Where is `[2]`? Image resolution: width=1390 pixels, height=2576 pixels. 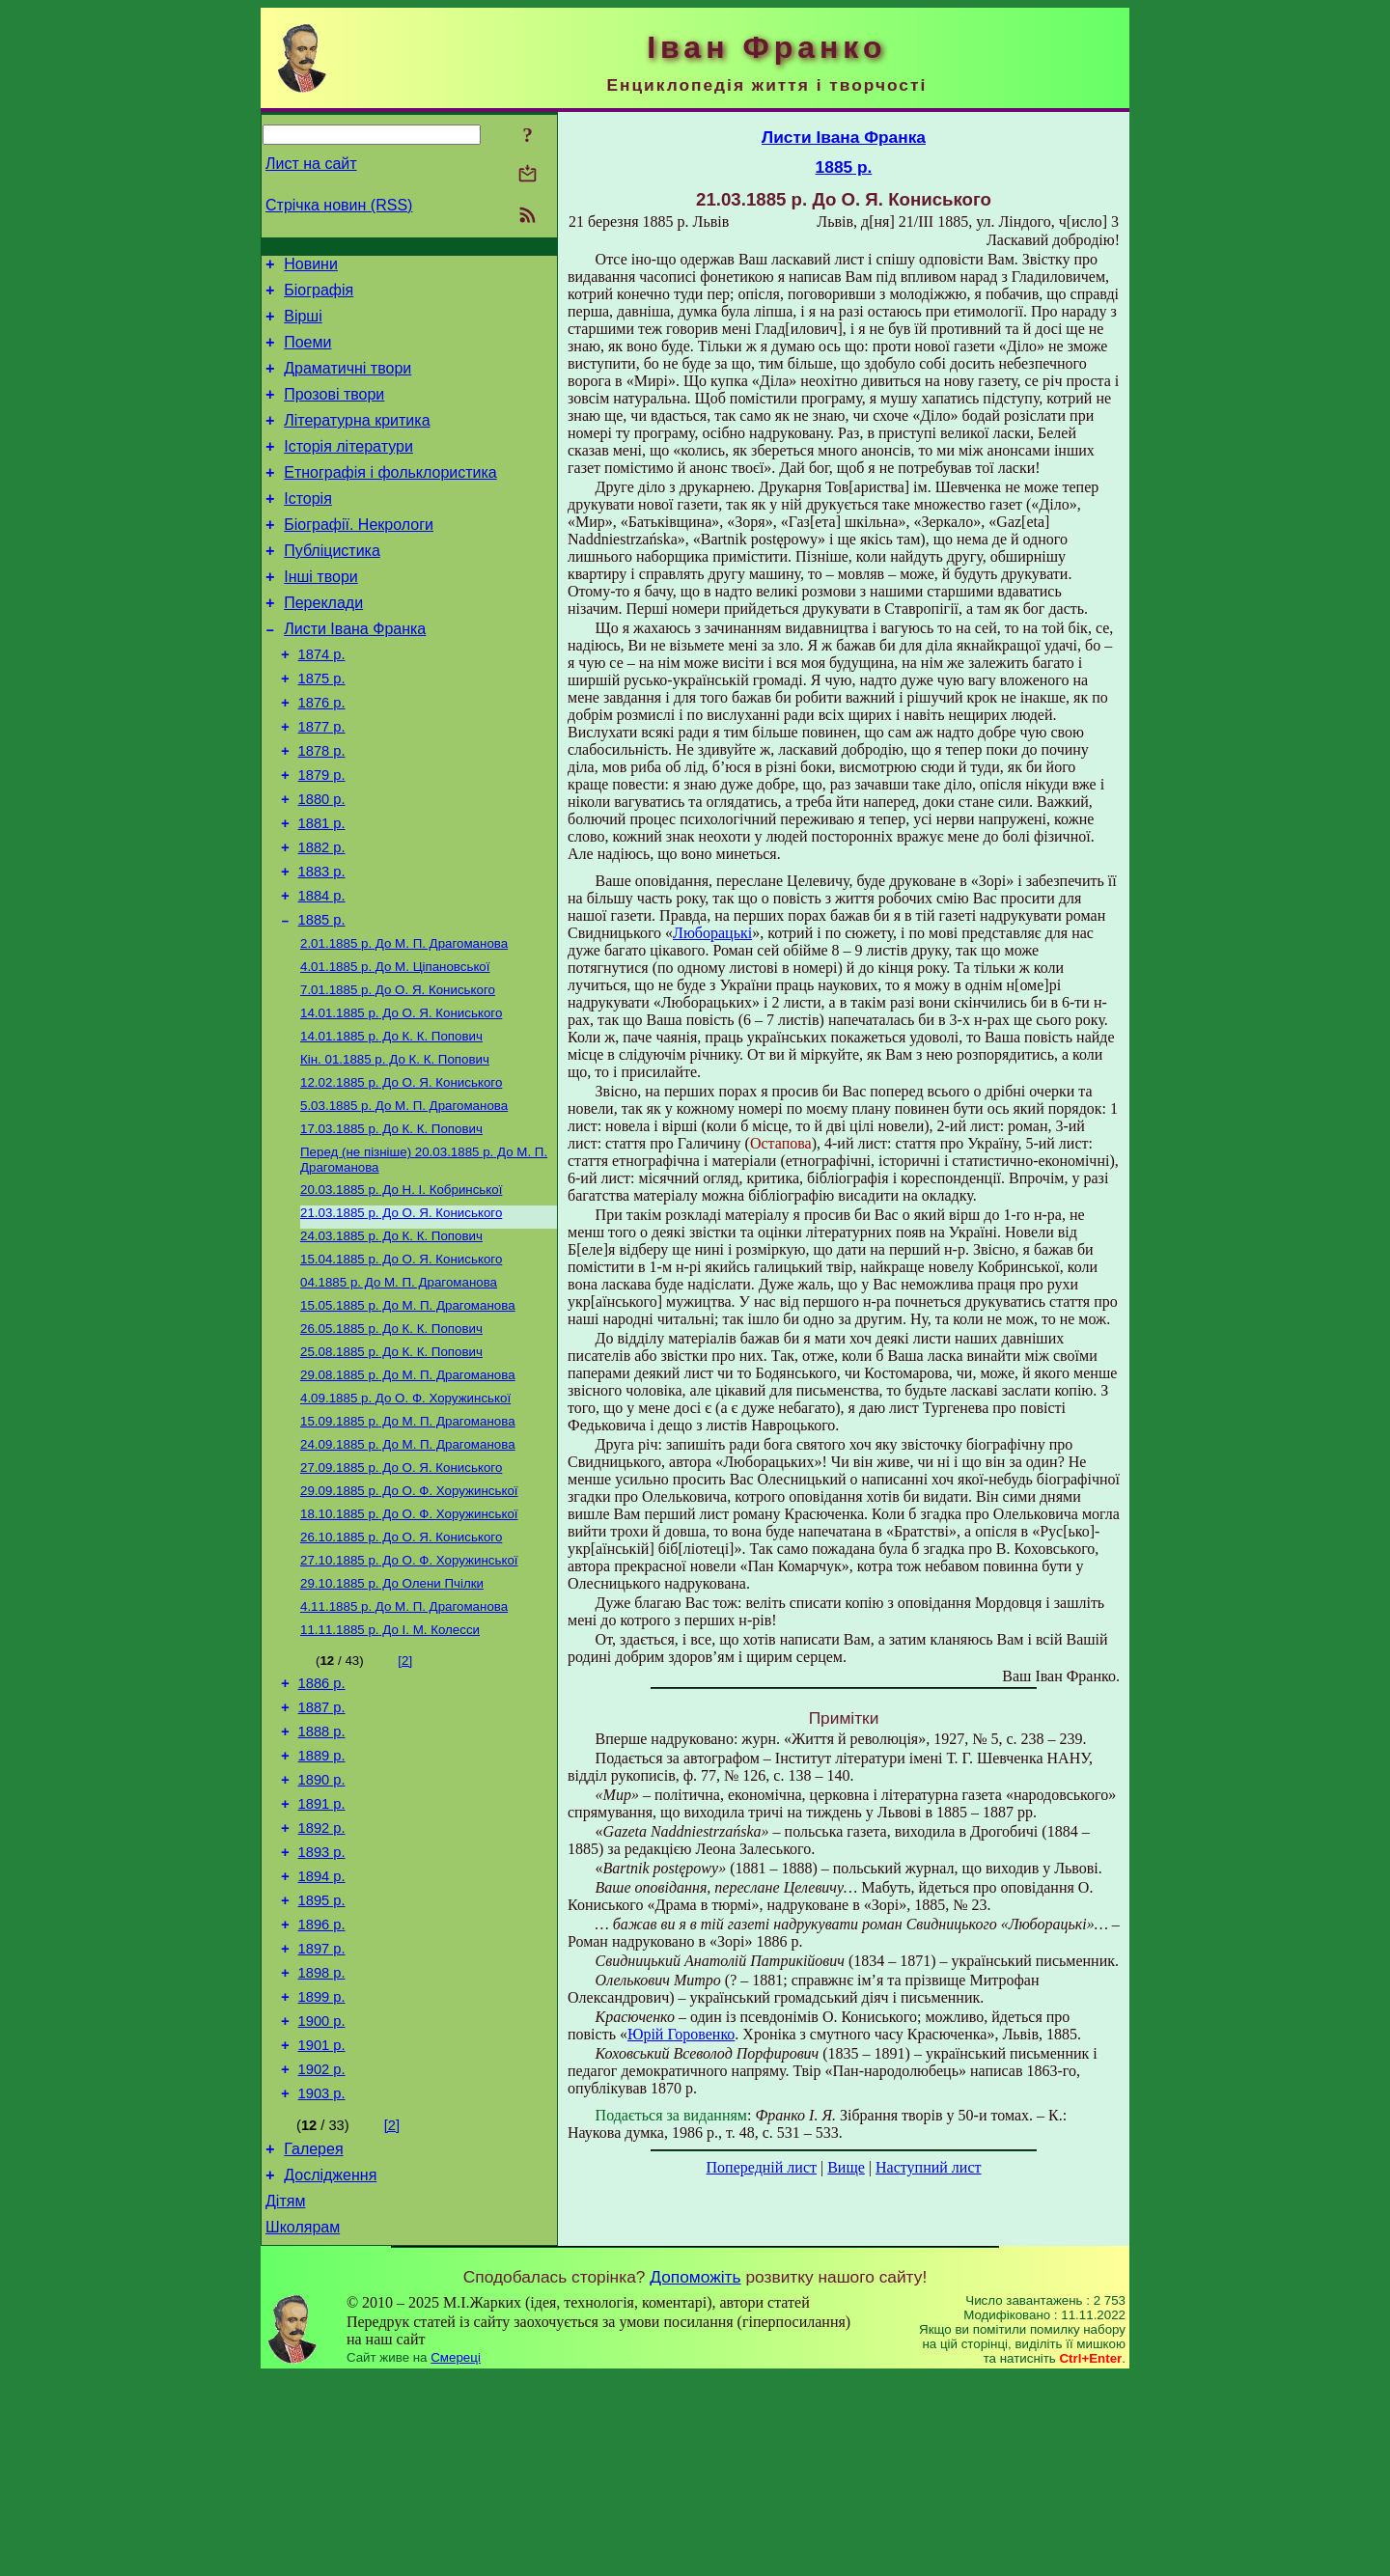
[2] is located at coordinates (405, 1796).